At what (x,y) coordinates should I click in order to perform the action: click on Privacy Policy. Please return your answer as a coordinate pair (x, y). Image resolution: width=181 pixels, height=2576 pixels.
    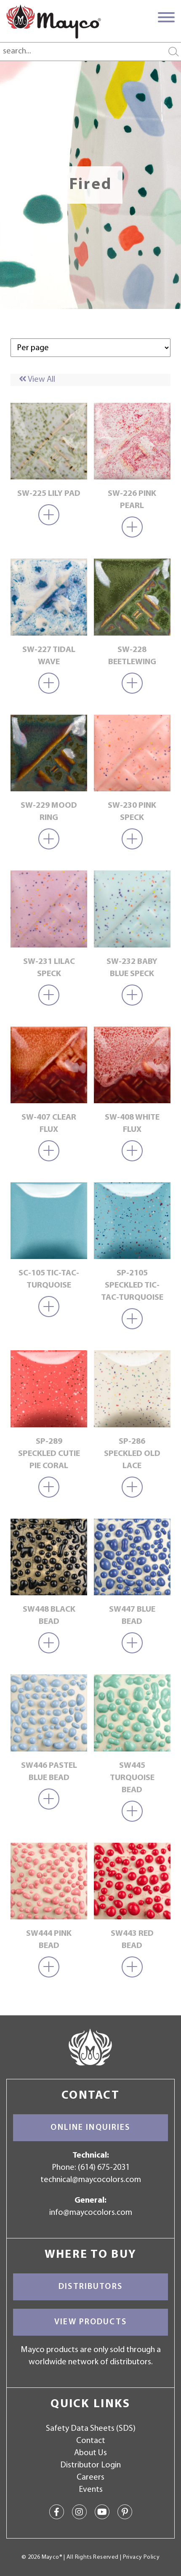
    Looking at the image, I should click on (141, 2557).